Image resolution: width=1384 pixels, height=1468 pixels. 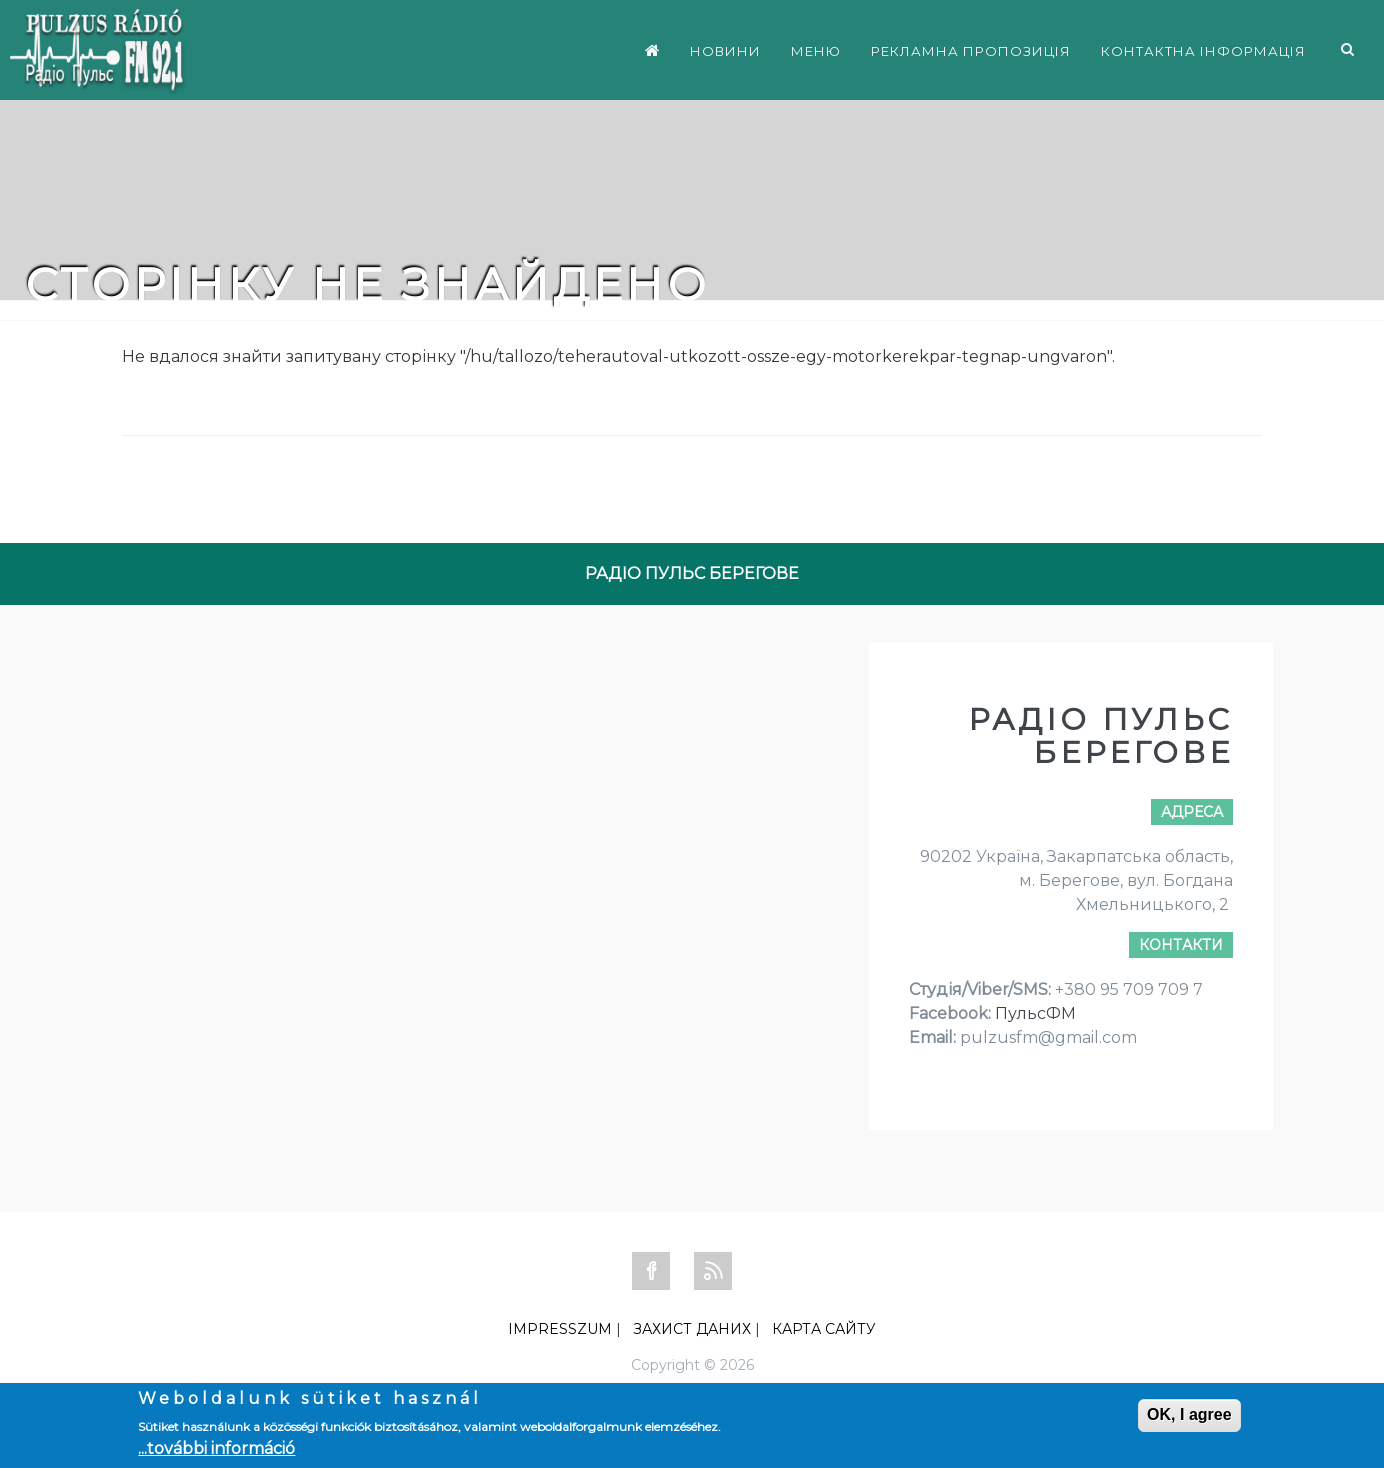 What do you see at coordinates (725, 51) in the screenshot?
I see `НОВИНИ` at bounding box center [725, 51].